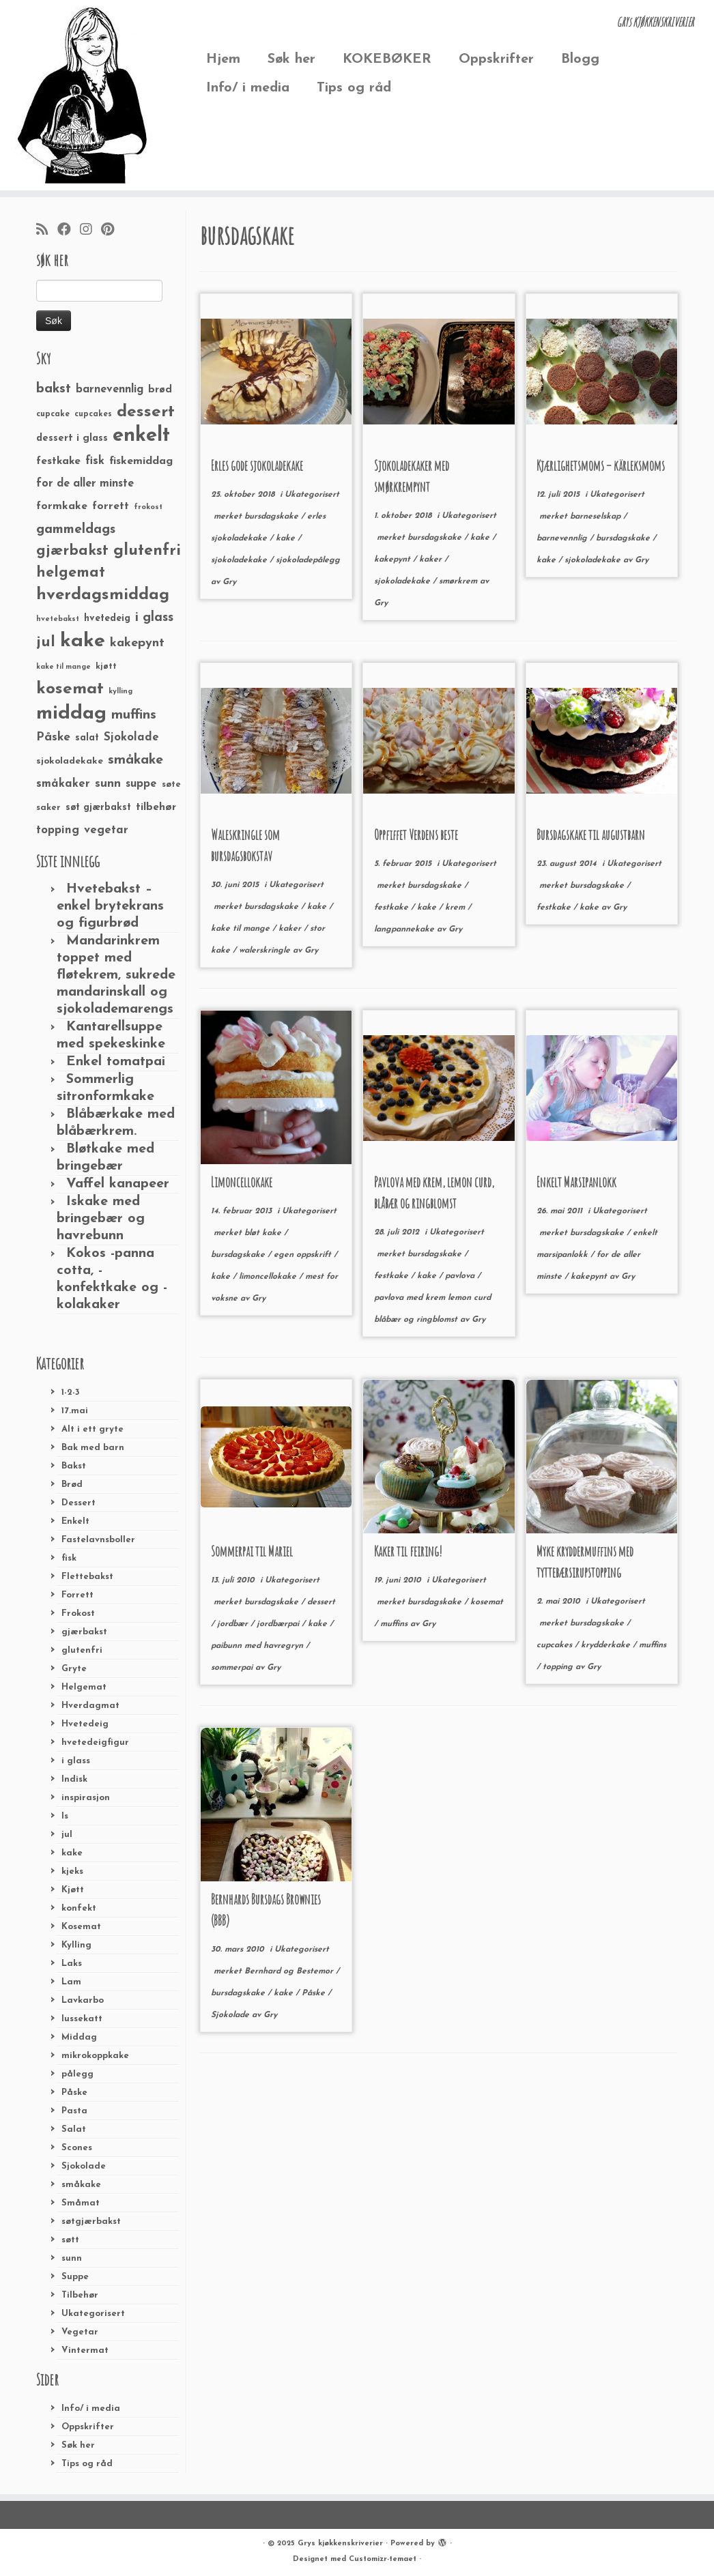 The width and height of the screenshot is (714, 2576). I want to click on krydderkake, so click(607, 1645).